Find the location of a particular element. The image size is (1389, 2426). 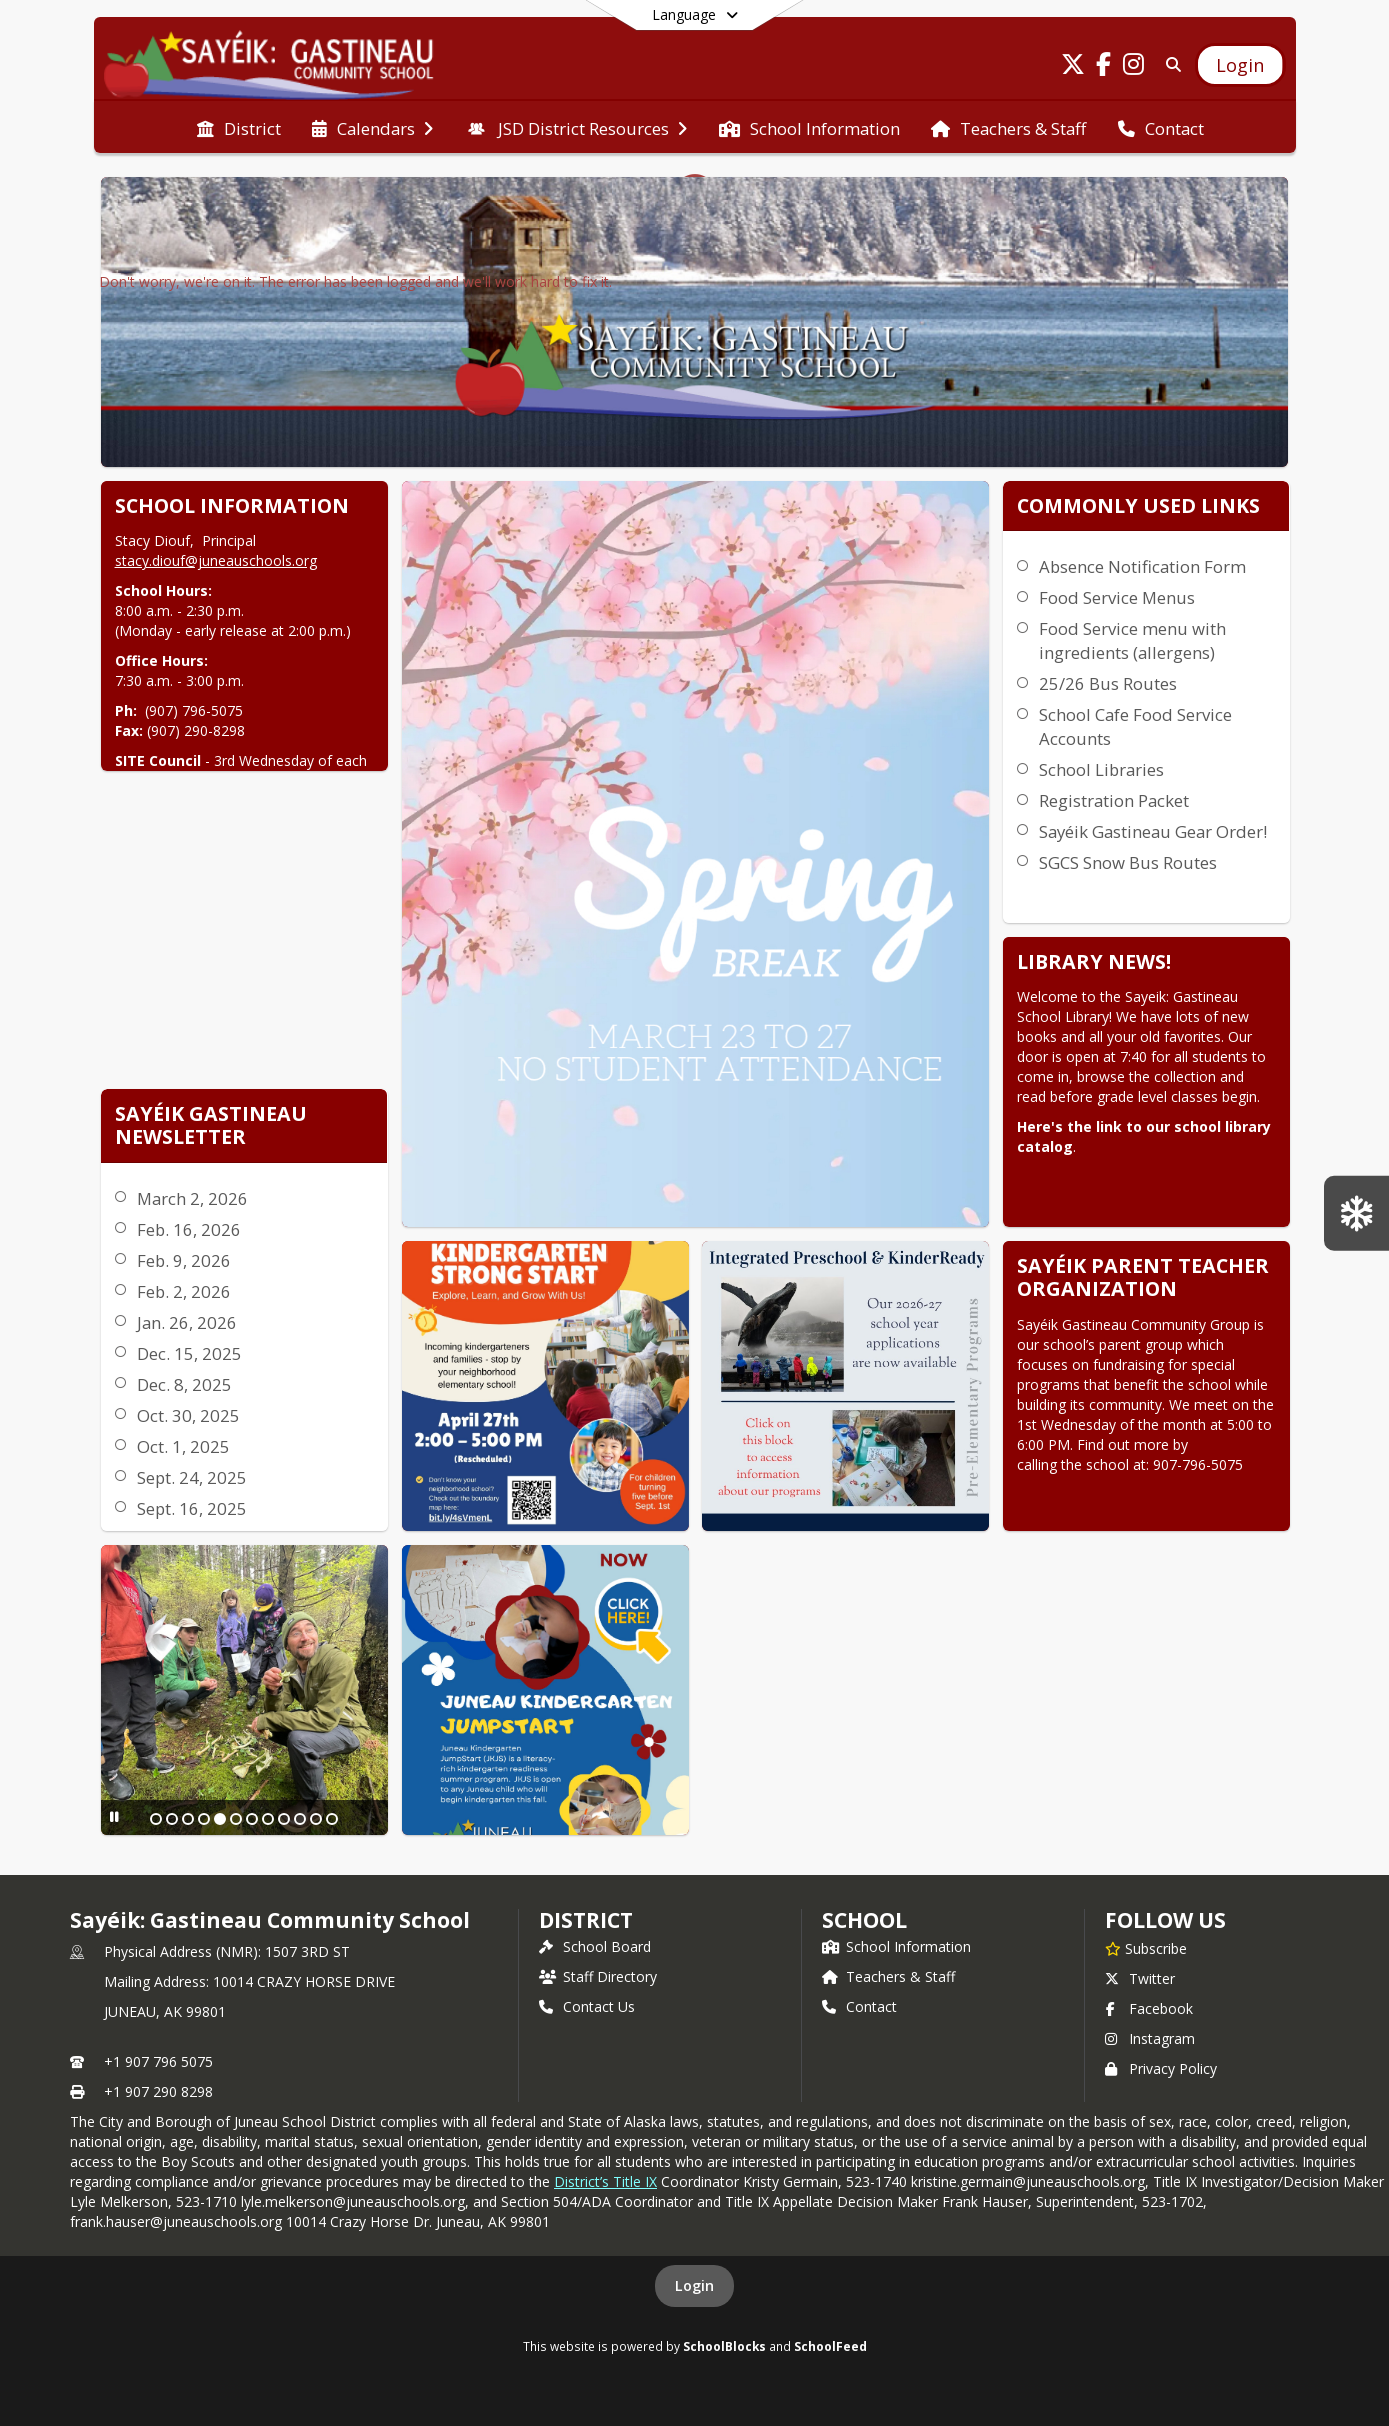

[Slide 10] is located at coordinates (300, 1819).